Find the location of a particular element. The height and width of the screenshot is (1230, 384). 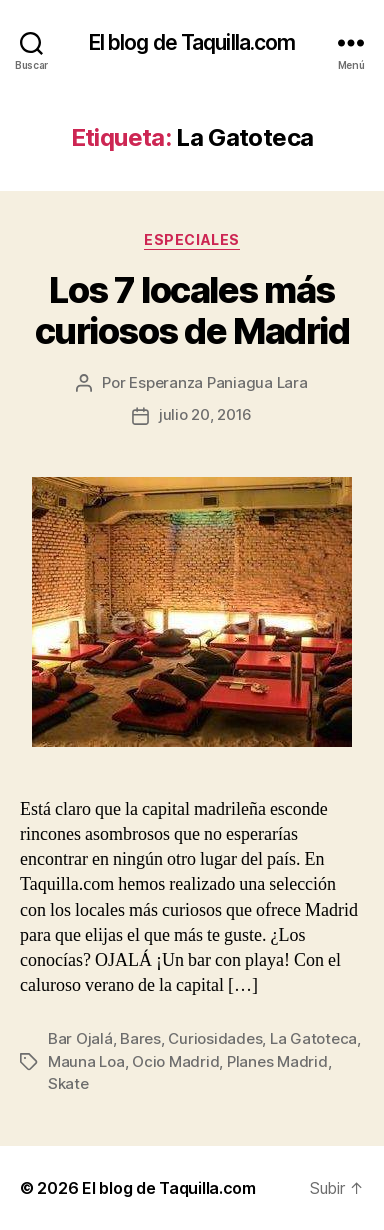

Ocio Madrid is located at coordinates (175, 1061).